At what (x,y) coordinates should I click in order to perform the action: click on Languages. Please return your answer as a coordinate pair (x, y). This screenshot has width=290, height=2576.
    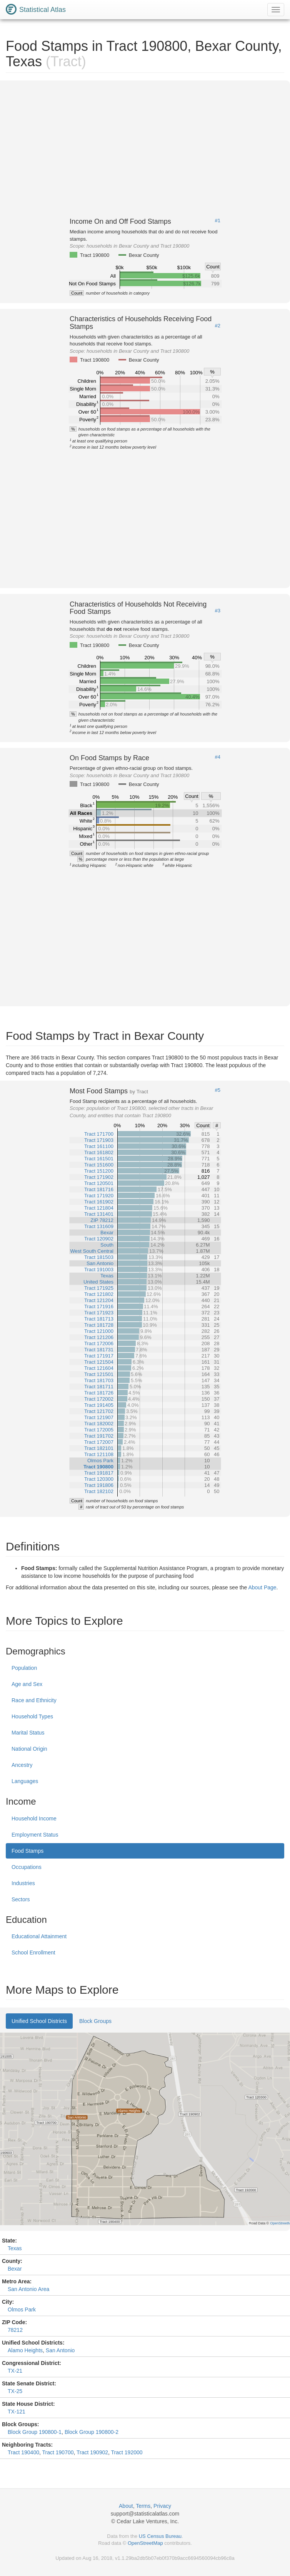
    Looking at the image, I should click on (25, 1781).